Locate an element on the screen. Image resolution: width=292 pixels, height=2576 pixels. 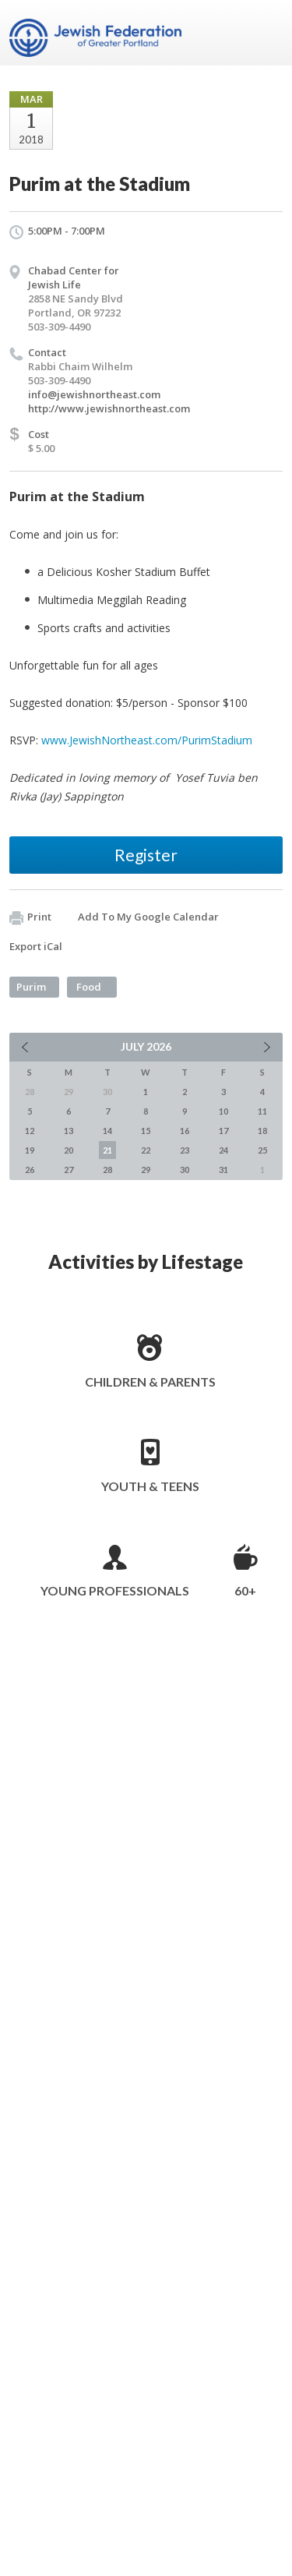
Print is located at coordinates (30, 917).